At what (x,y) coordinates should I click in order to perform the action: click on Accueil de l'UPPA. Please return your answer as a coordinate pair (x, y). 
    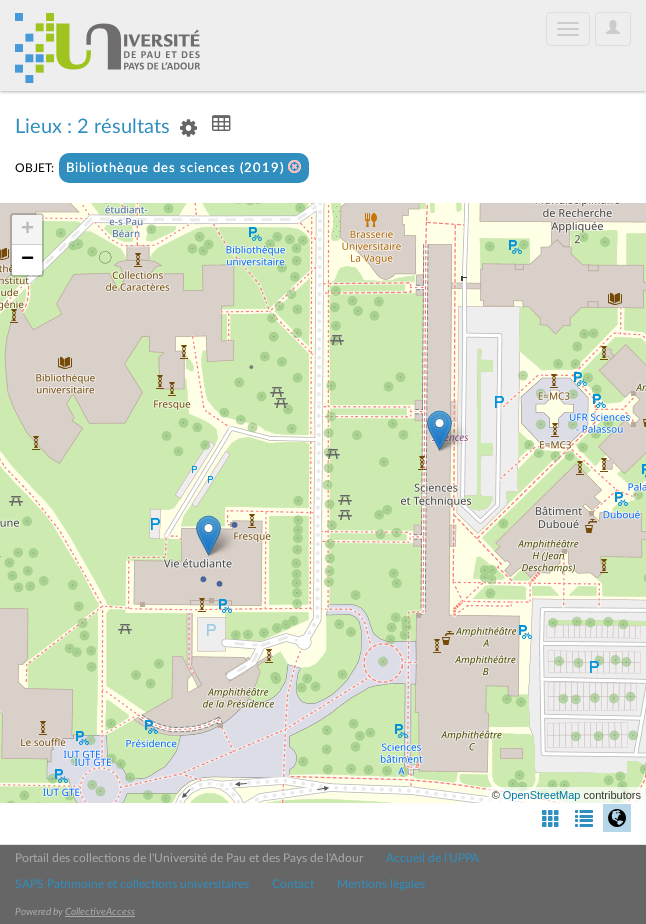
    Looking at the image, I should click on (432, 858).